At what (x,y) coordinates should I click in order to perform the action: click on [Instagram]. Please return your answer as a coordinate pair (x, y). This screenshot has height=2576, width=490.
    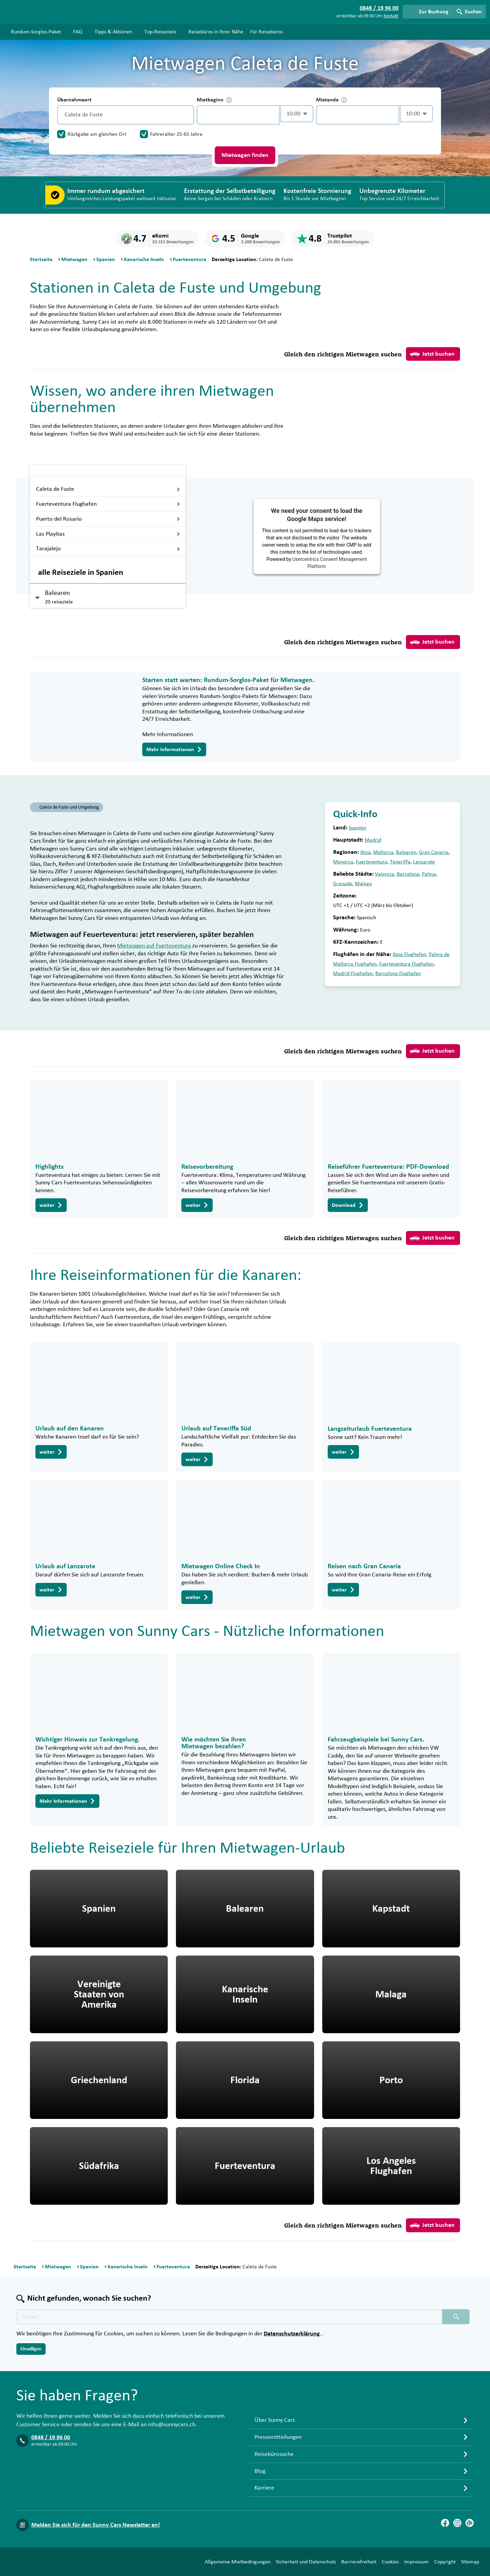
    Looking at the image, I should click on (457, 2523).